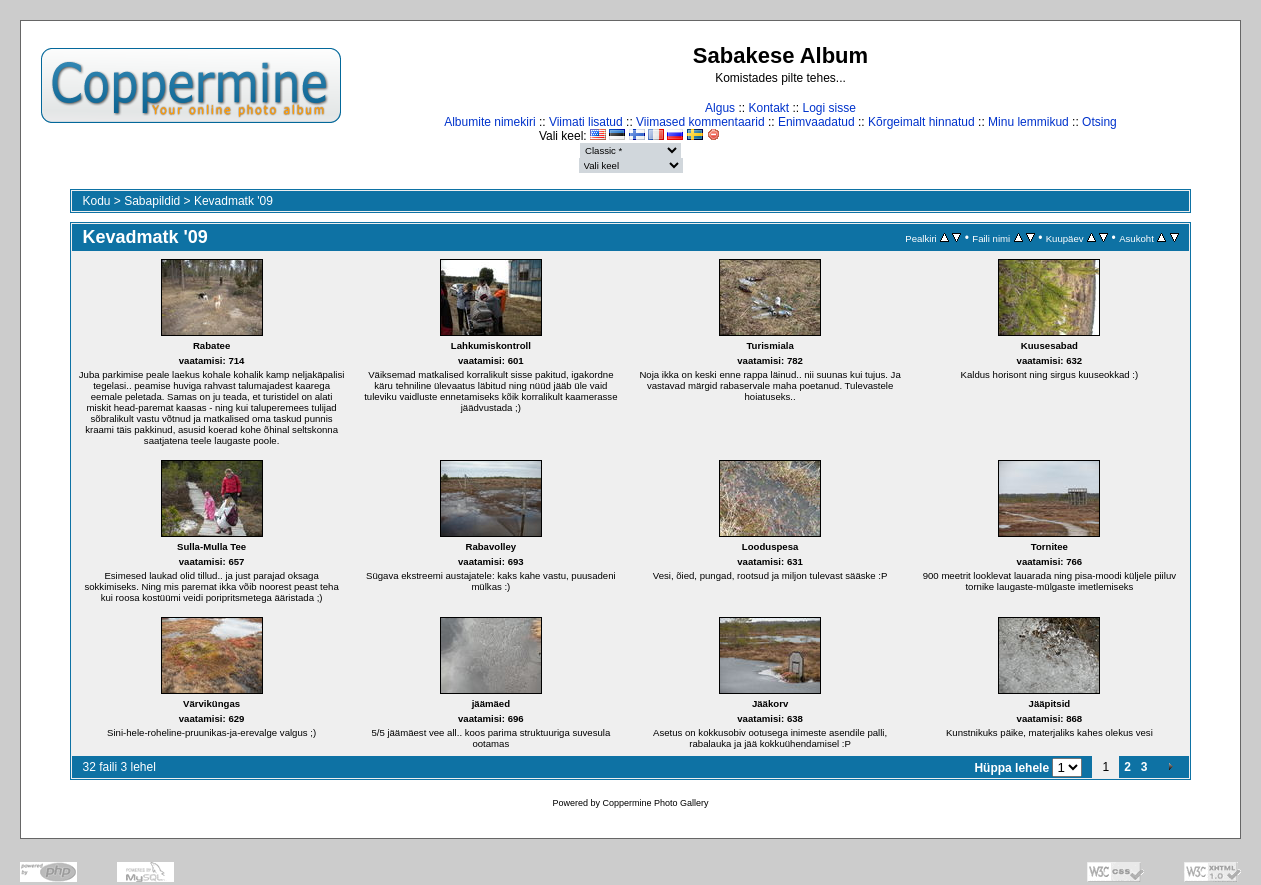 Image resolution: width=1261 pixels, height=885 pixels. What do you see at coordinates (489, 122) in the screenshot?
I see `Albumite nimekiri` at bounding box center [489, 122].